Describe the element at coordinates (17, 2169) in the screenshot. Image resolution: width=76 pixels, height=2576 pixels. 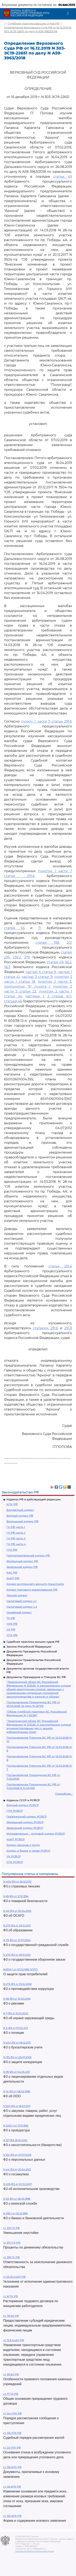
I see `N 44-ФЗ от 05.04.2013` at that location.